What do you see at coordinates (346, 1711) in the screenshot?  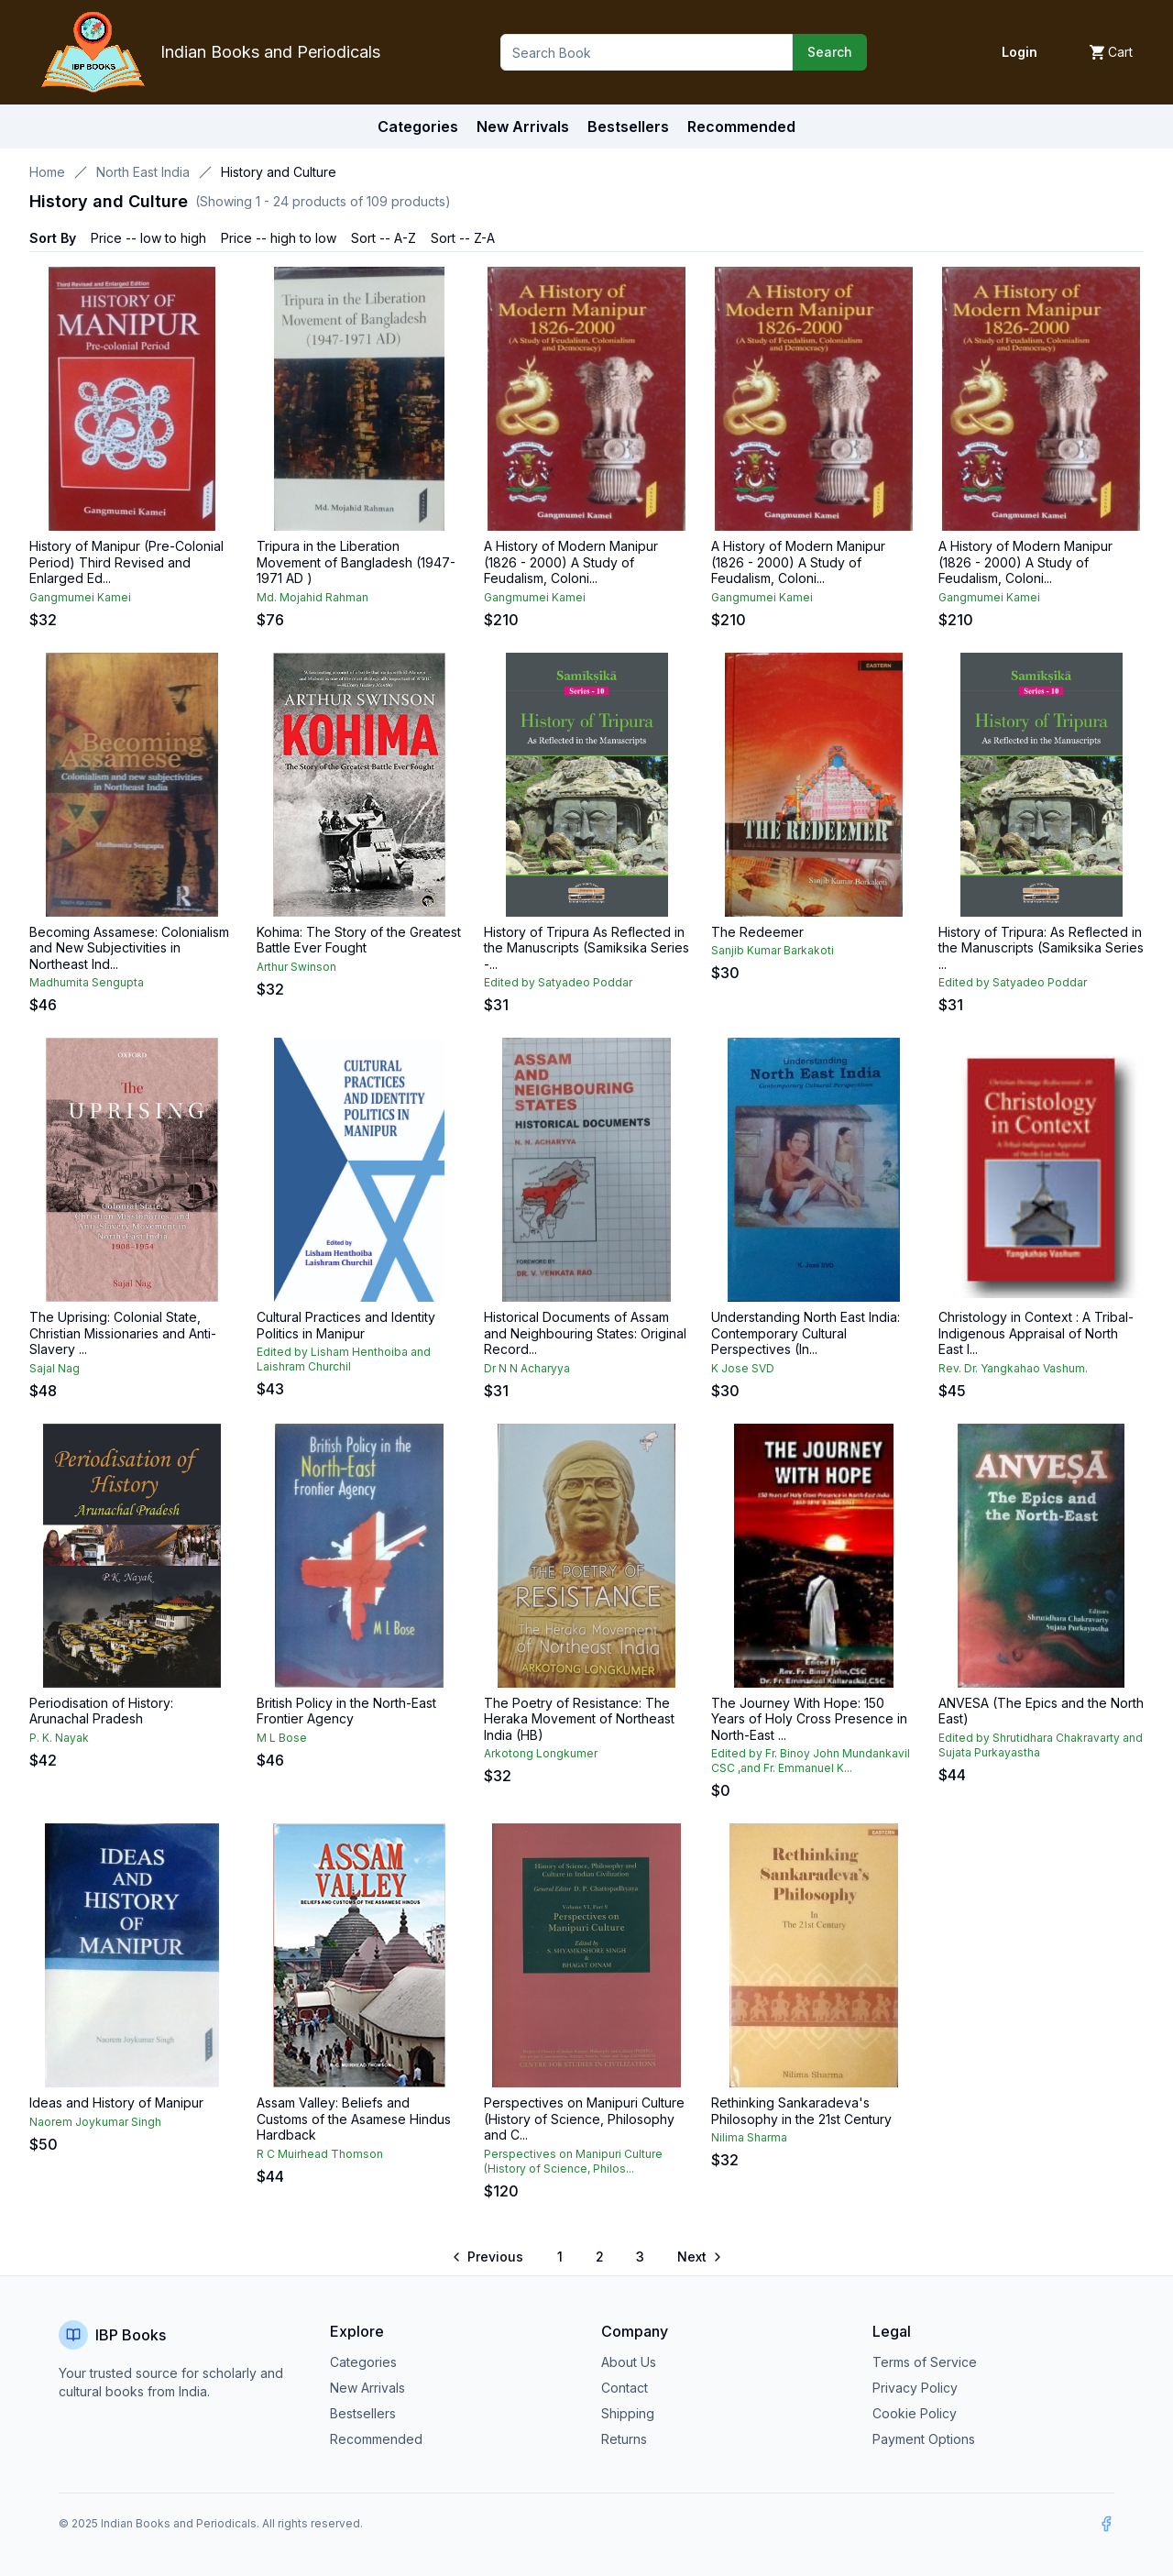 I see `British Policy in the North-East Frontier Agency` at bounding box center [346, 1711].